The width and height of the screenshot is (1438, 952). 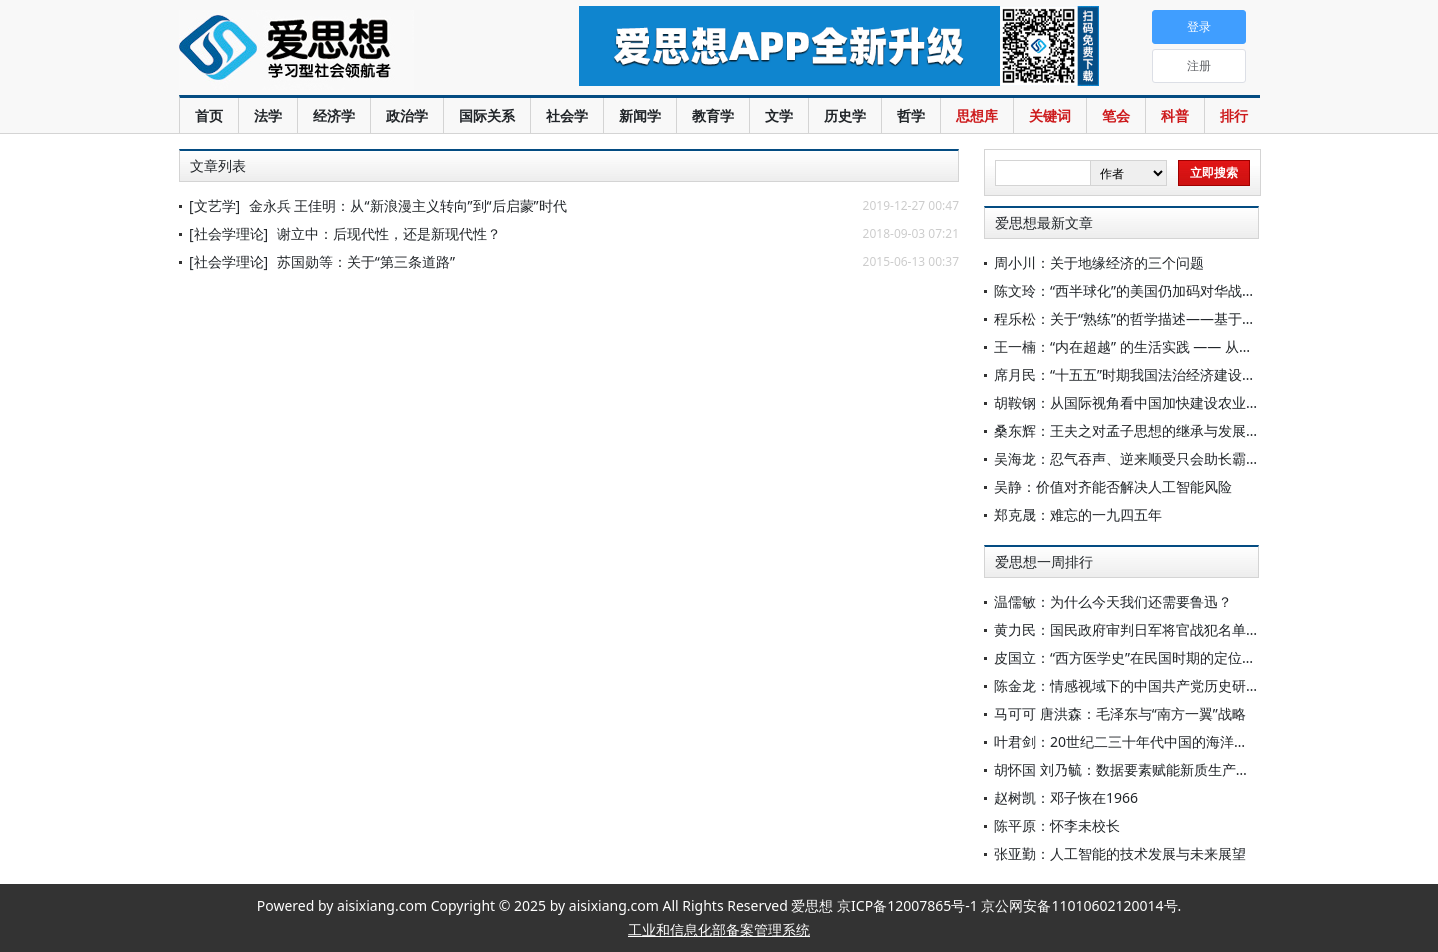 What do you see at coordinates (1195, 318) in the screenshot?
I see `程乐松：关于“熟练”的哲学描述——基于《庄子》寓言场景的考察` at bounding box center [1195, 318].